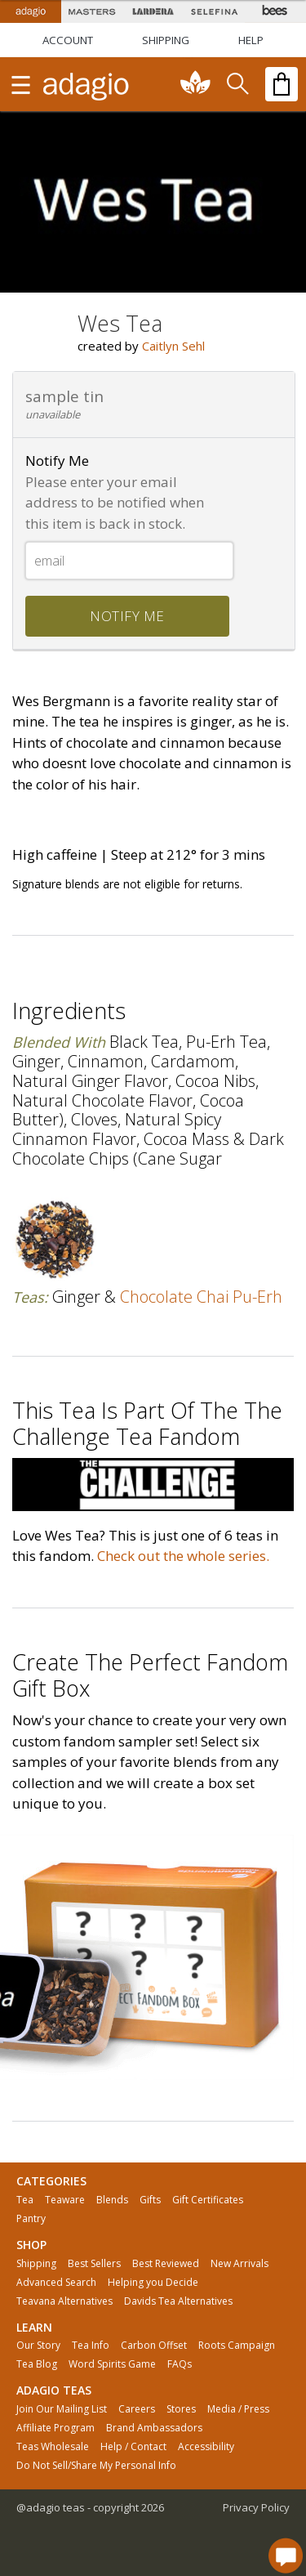  I want to click on Roots Campaign, so click(236, 2345).